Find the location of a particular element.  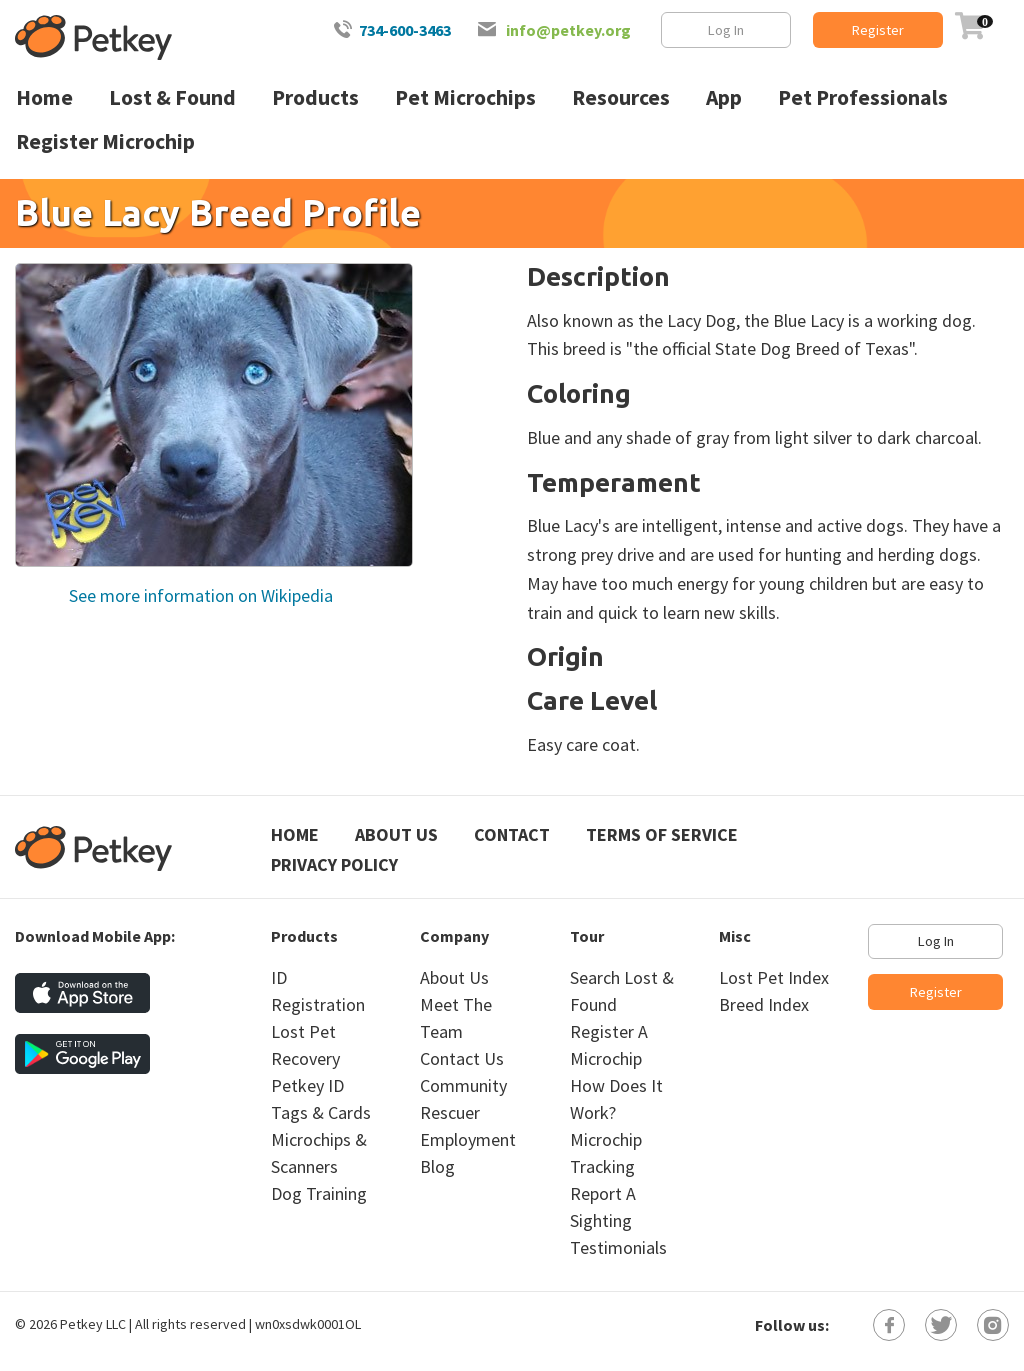

Resources [menuitem] is located at coordinates (621, 97).